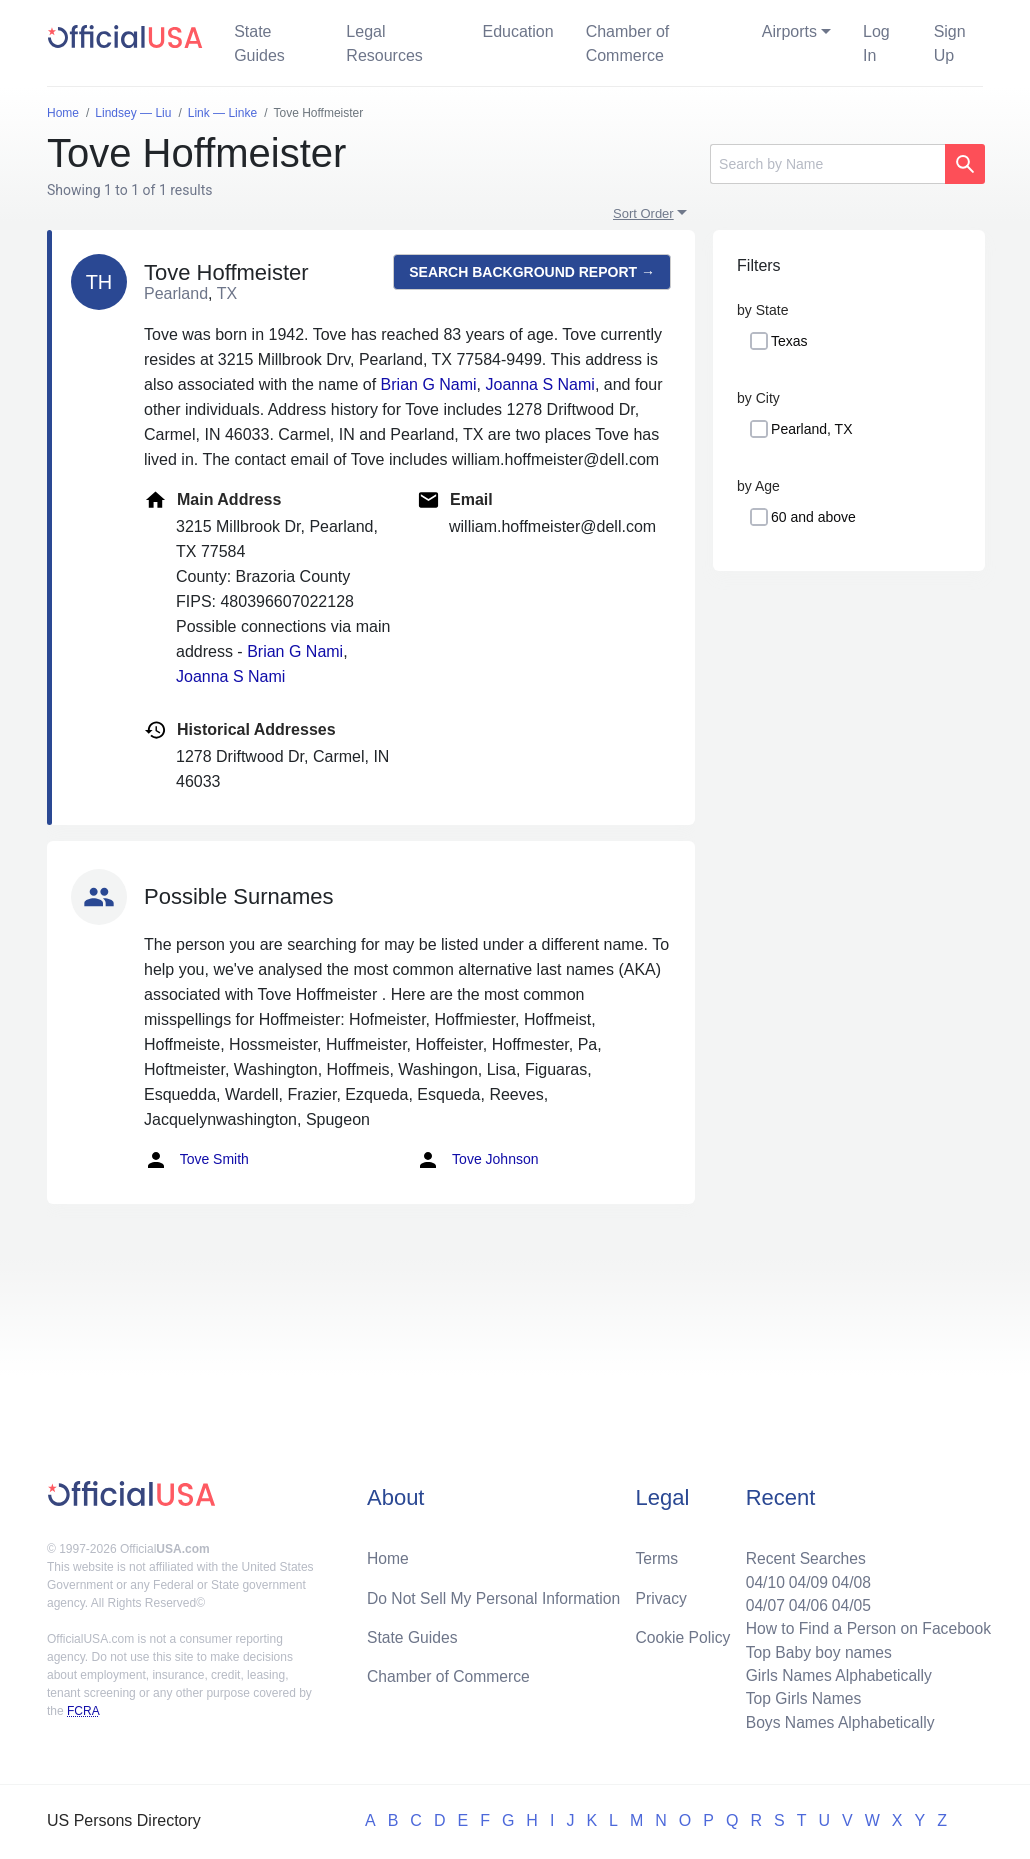 The height and width of the screenshot is (1859, 1030). What do you see at coordinates (496, 1593) in the screenshot?
I see `Do Not Sell My Personal Information` at bounding box center [496, 1593].